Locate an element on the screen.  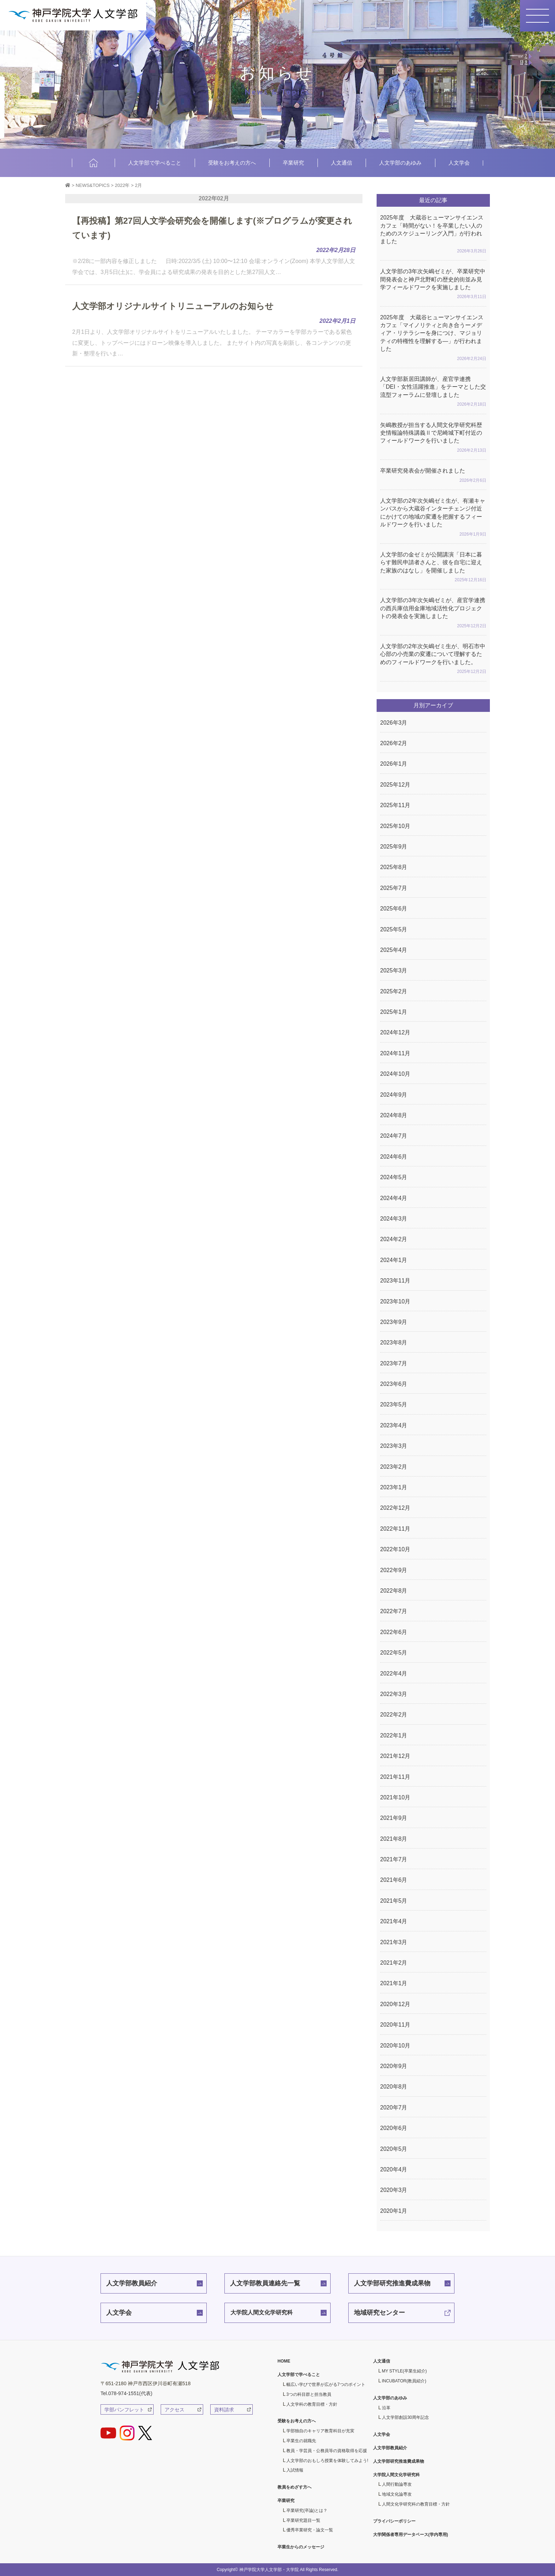
2023年11月 is located at coordinates (395, 1281).